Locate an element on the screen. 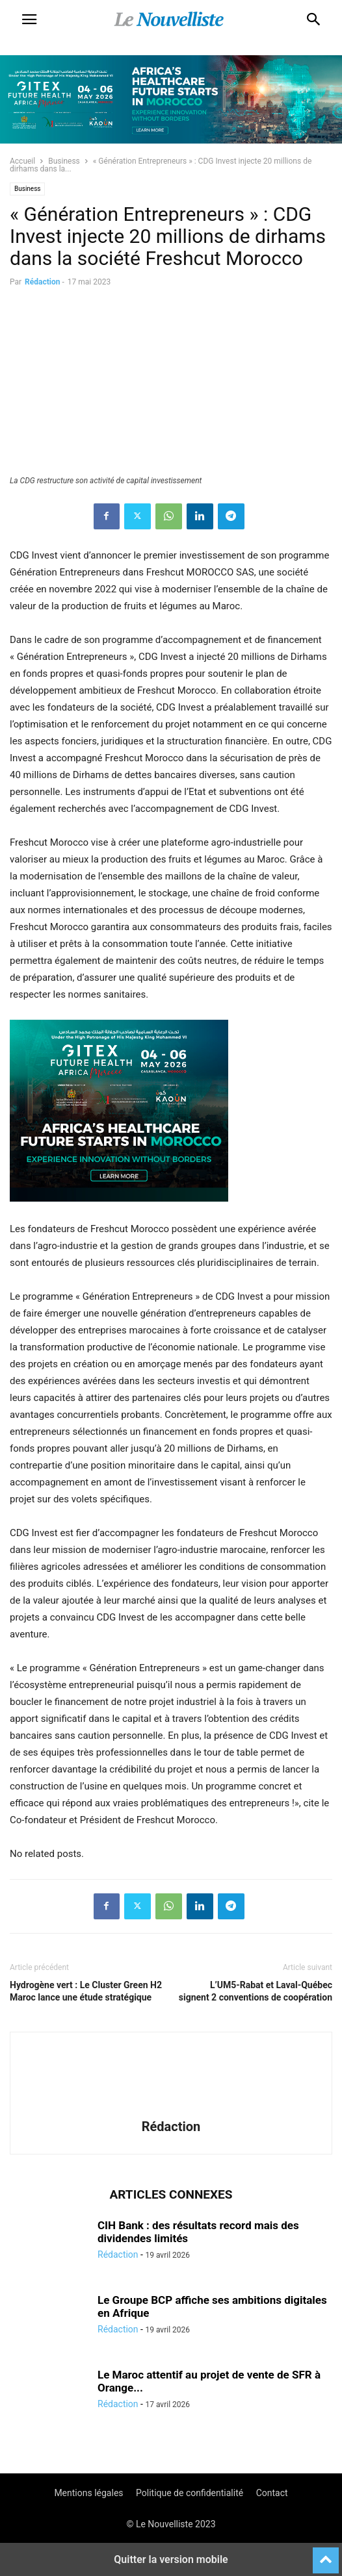 The height and width of the screenshot is (2576, 342). Contact is located at coordinates (272, 2493).